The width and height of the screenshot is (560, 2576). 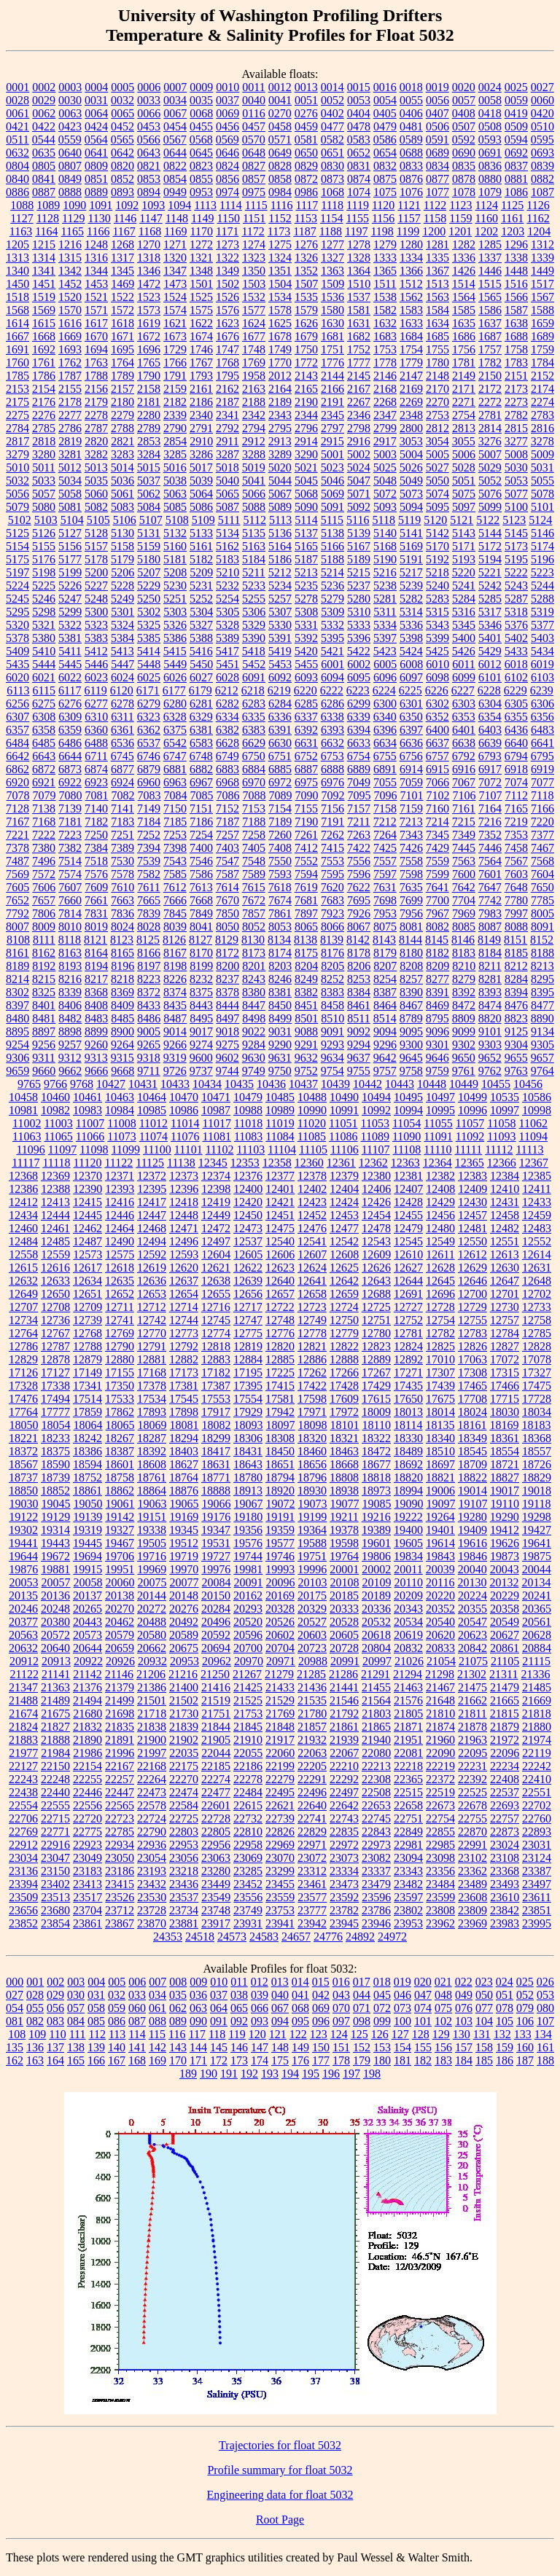 What do you see at coordinates (96, 2008) in the screenshot?
I see `058` at bounding box center [96, 2008].